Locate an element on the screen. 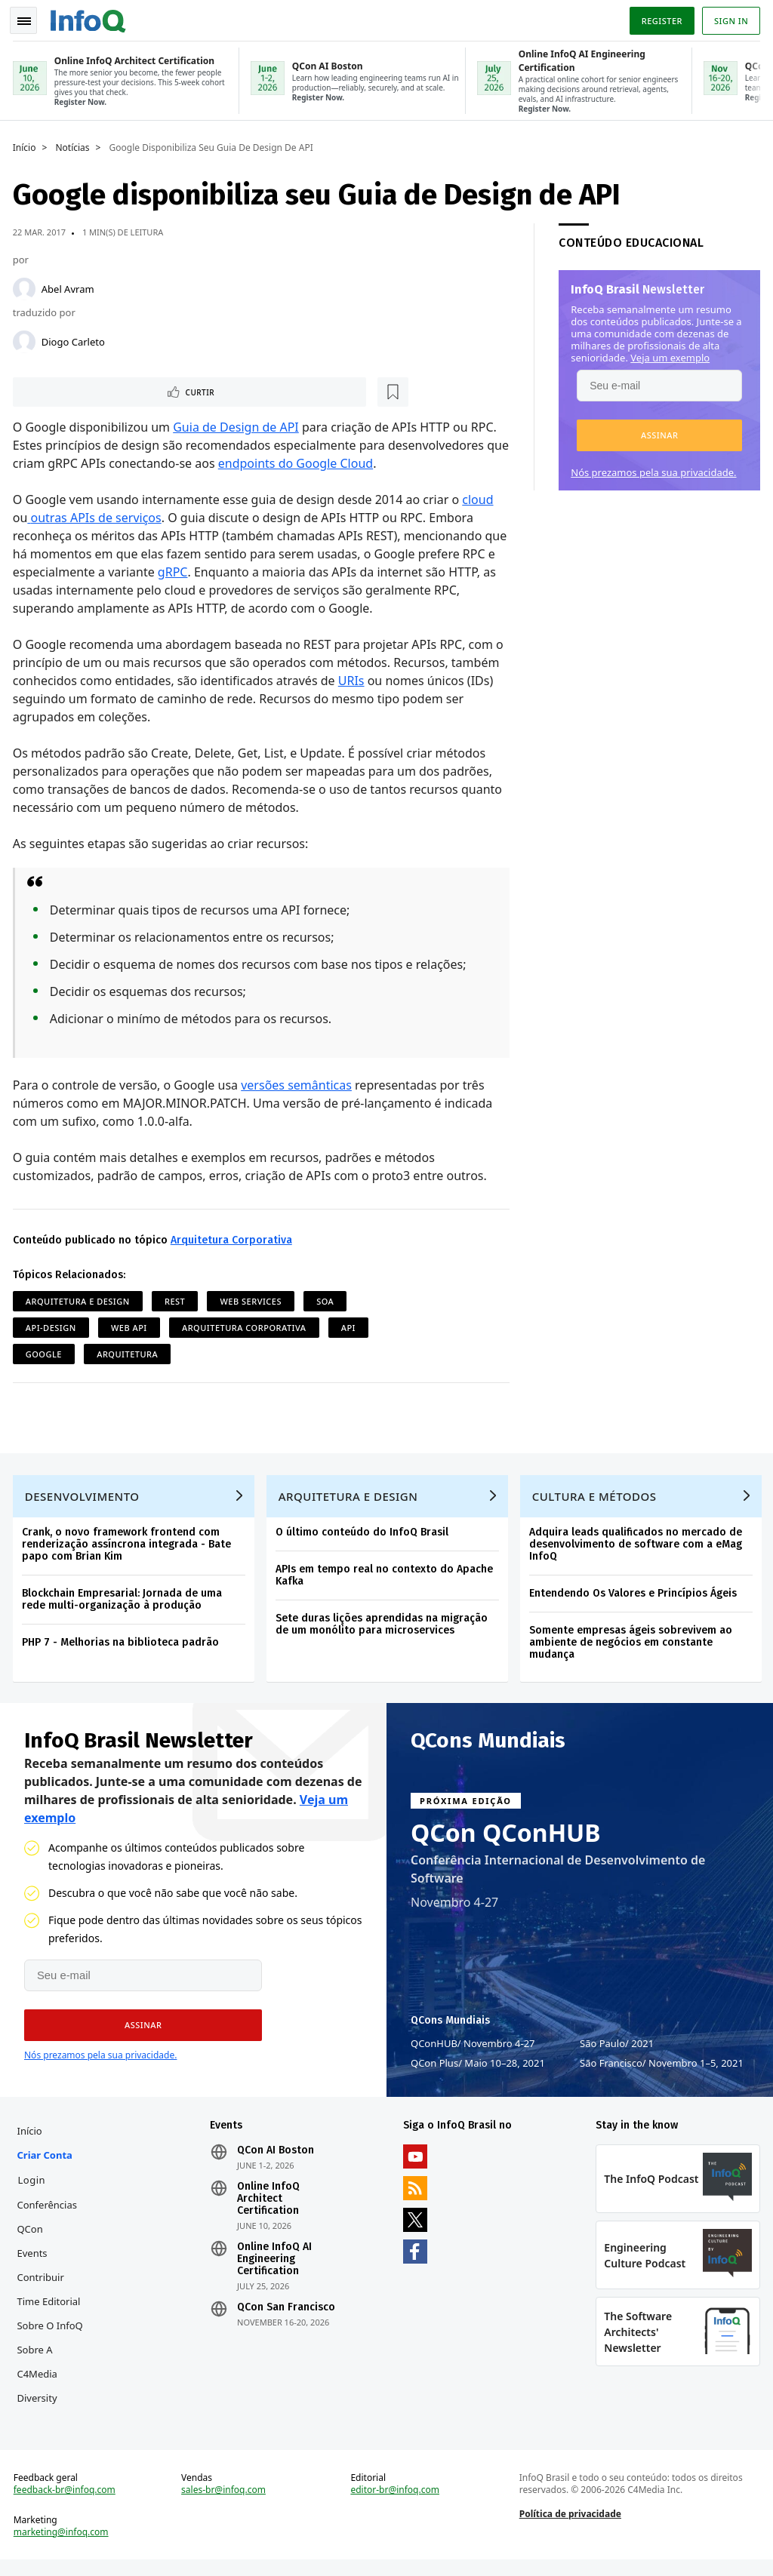 This screenshot has width=773, height=2576. Contribuir is located at coordinates (43, 2286).